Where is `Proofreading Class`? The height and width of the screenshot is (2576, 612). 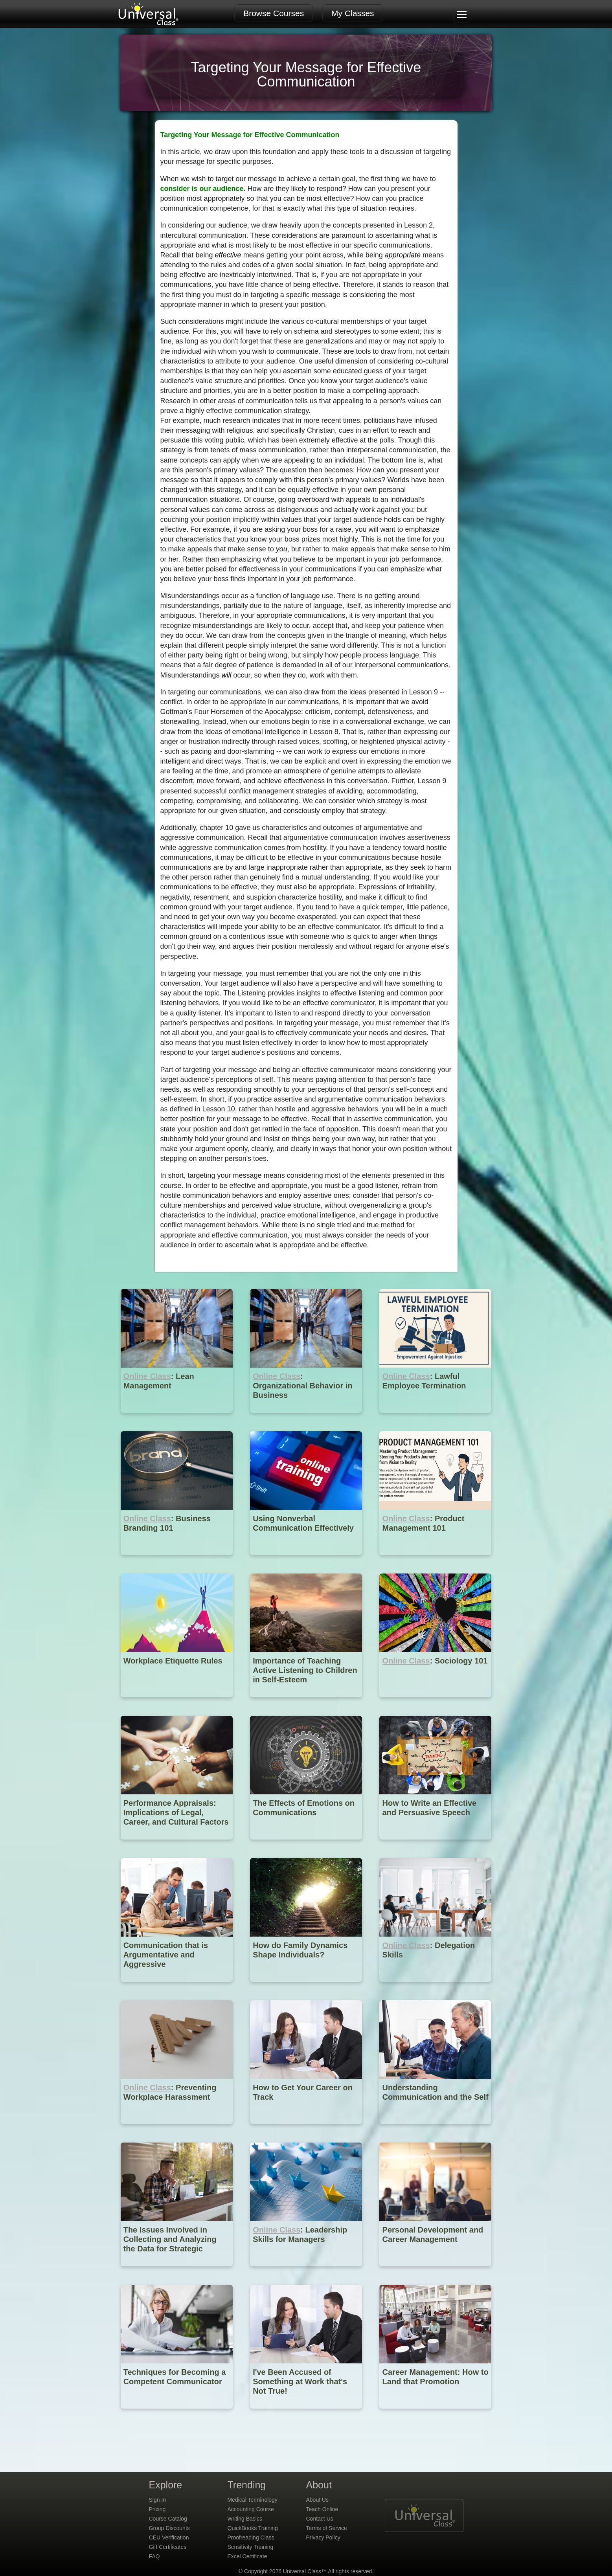 Proofreading Class is located at coordinates (251, 2537).